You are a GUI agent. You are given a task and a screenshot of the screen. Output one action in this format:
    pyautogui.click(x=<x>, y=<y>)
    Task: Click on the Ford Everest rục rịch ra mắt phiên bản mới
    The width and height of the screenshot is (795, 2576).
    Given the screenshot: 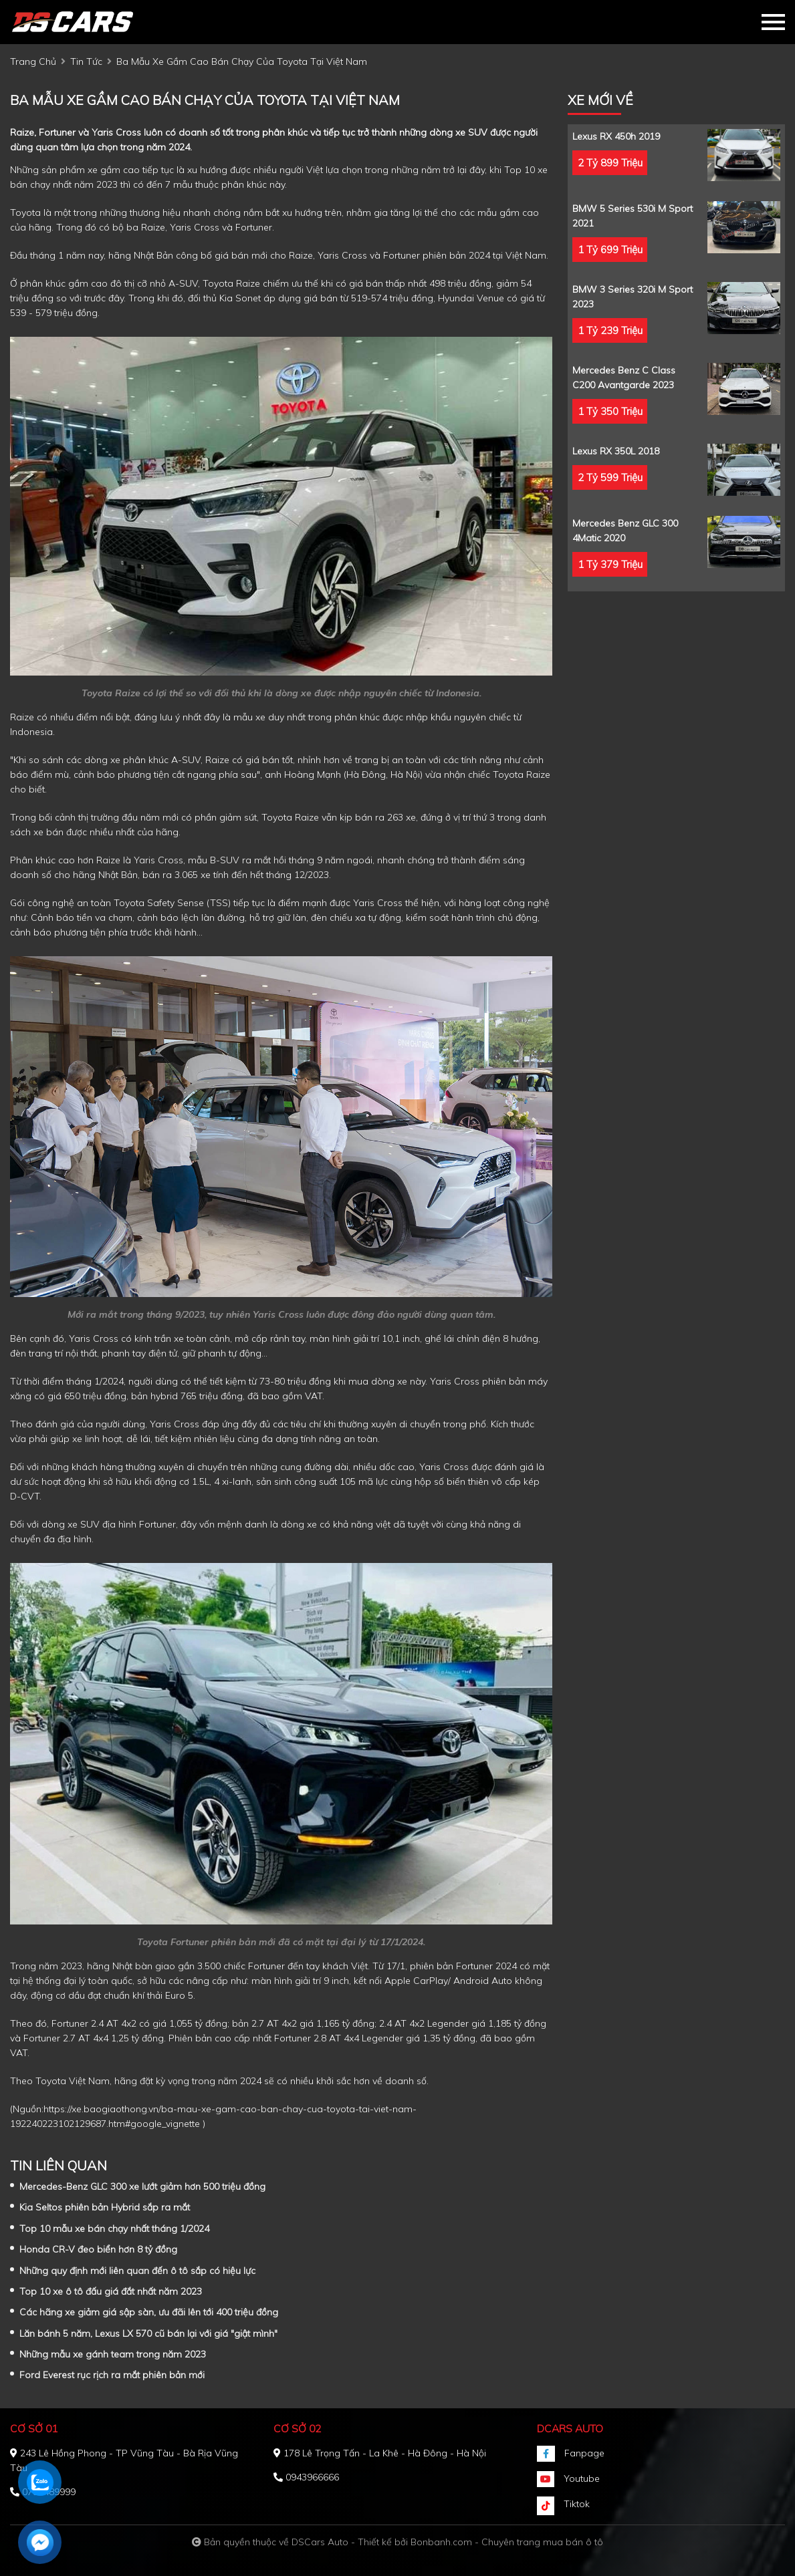 What is the action you would take?
    pyautogui.click(x=112, y=2375)
    